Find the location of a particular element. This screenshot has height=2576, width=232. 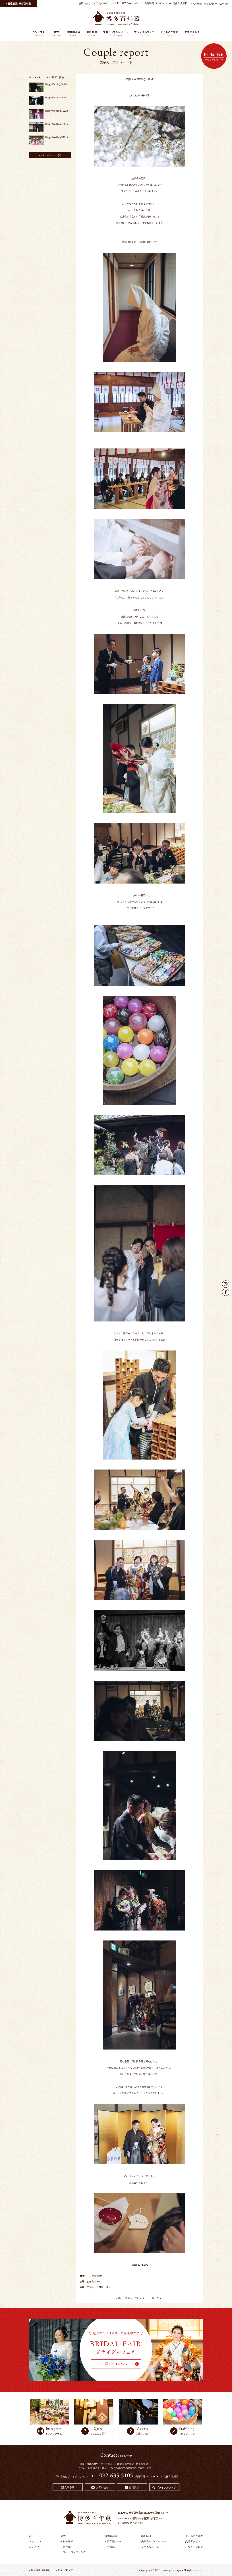

ホーム is located at coordinates (33, 2536).